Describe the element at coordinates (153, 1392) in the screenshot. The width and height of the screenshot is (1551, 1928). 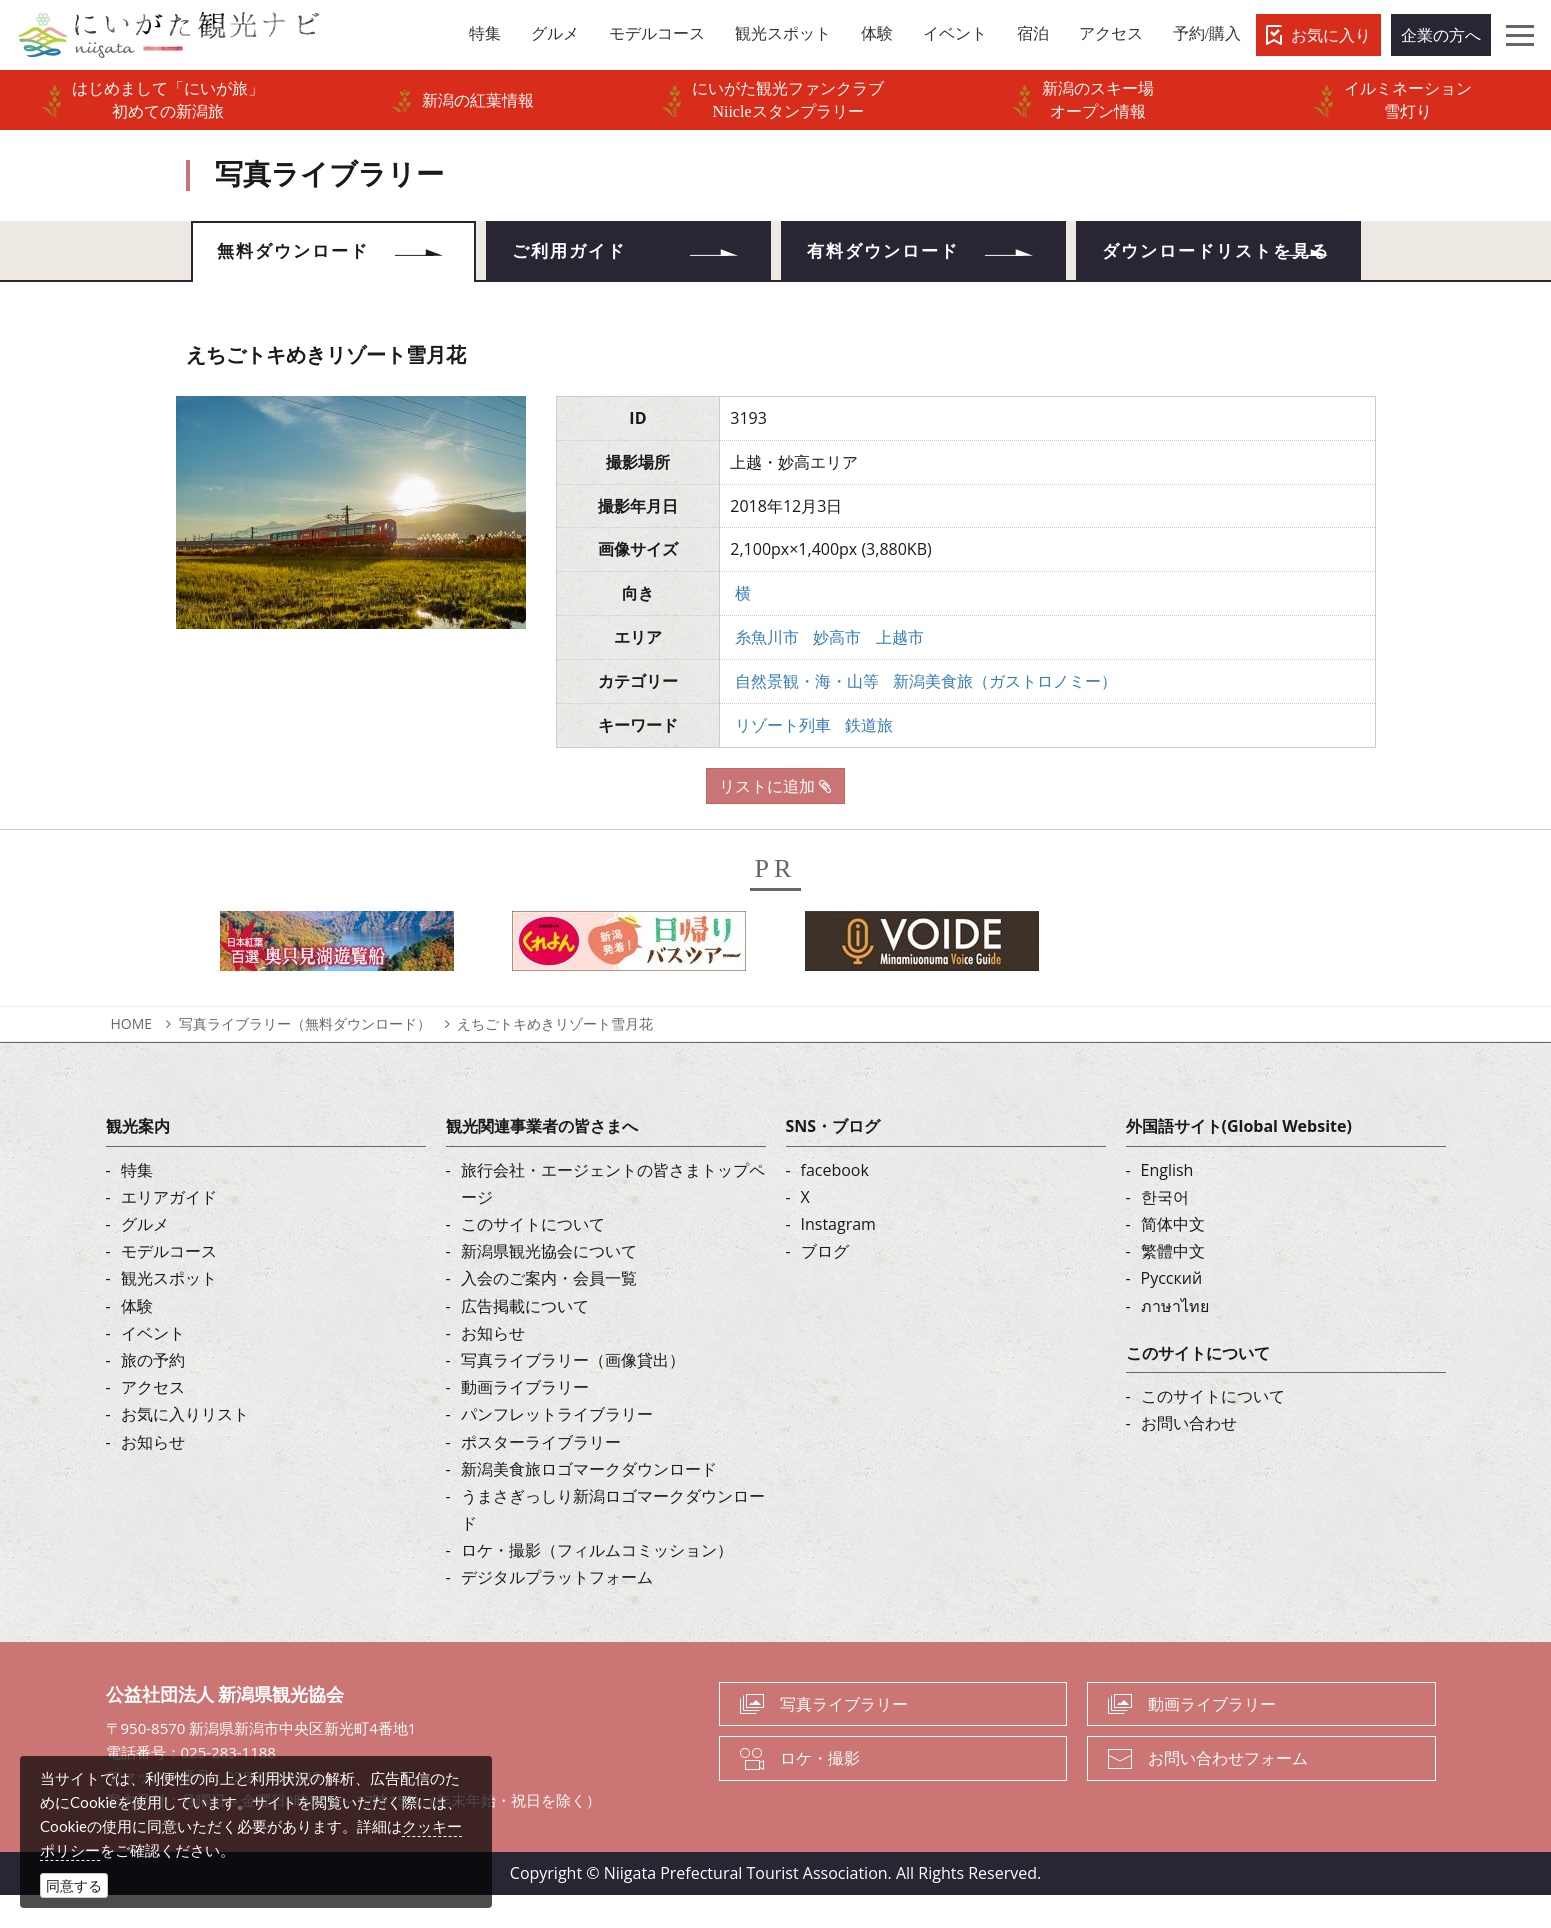
I see `旅の予約` at that location.